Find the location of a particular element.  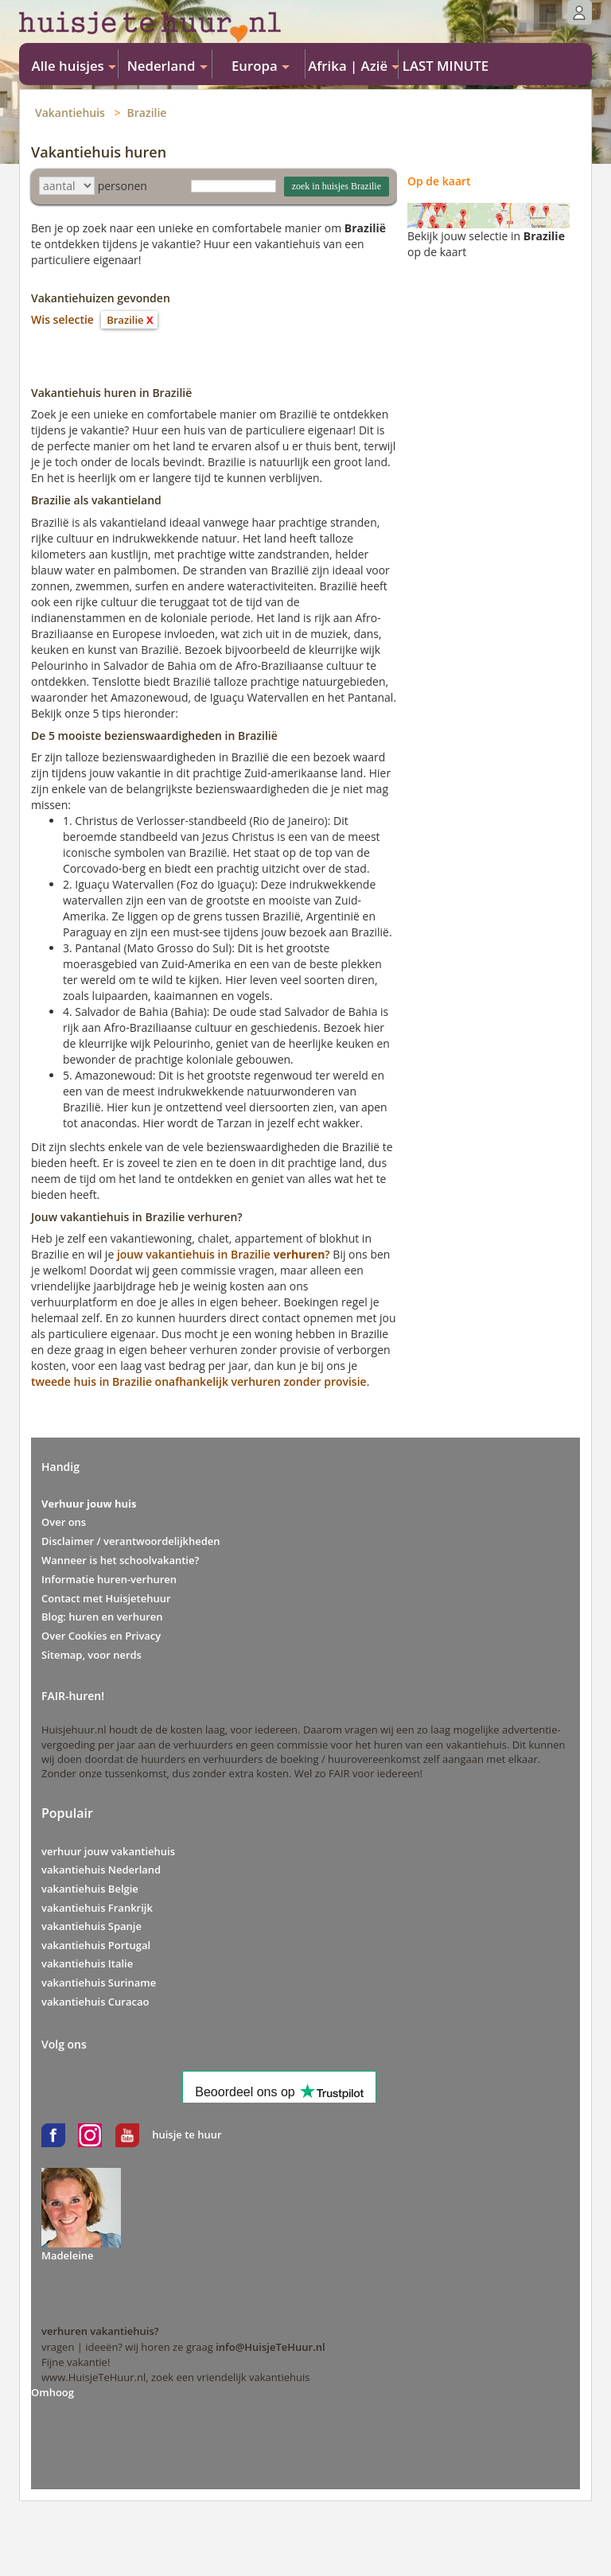

Over Cookies en Privacy is located at coordinates (101, 1635).